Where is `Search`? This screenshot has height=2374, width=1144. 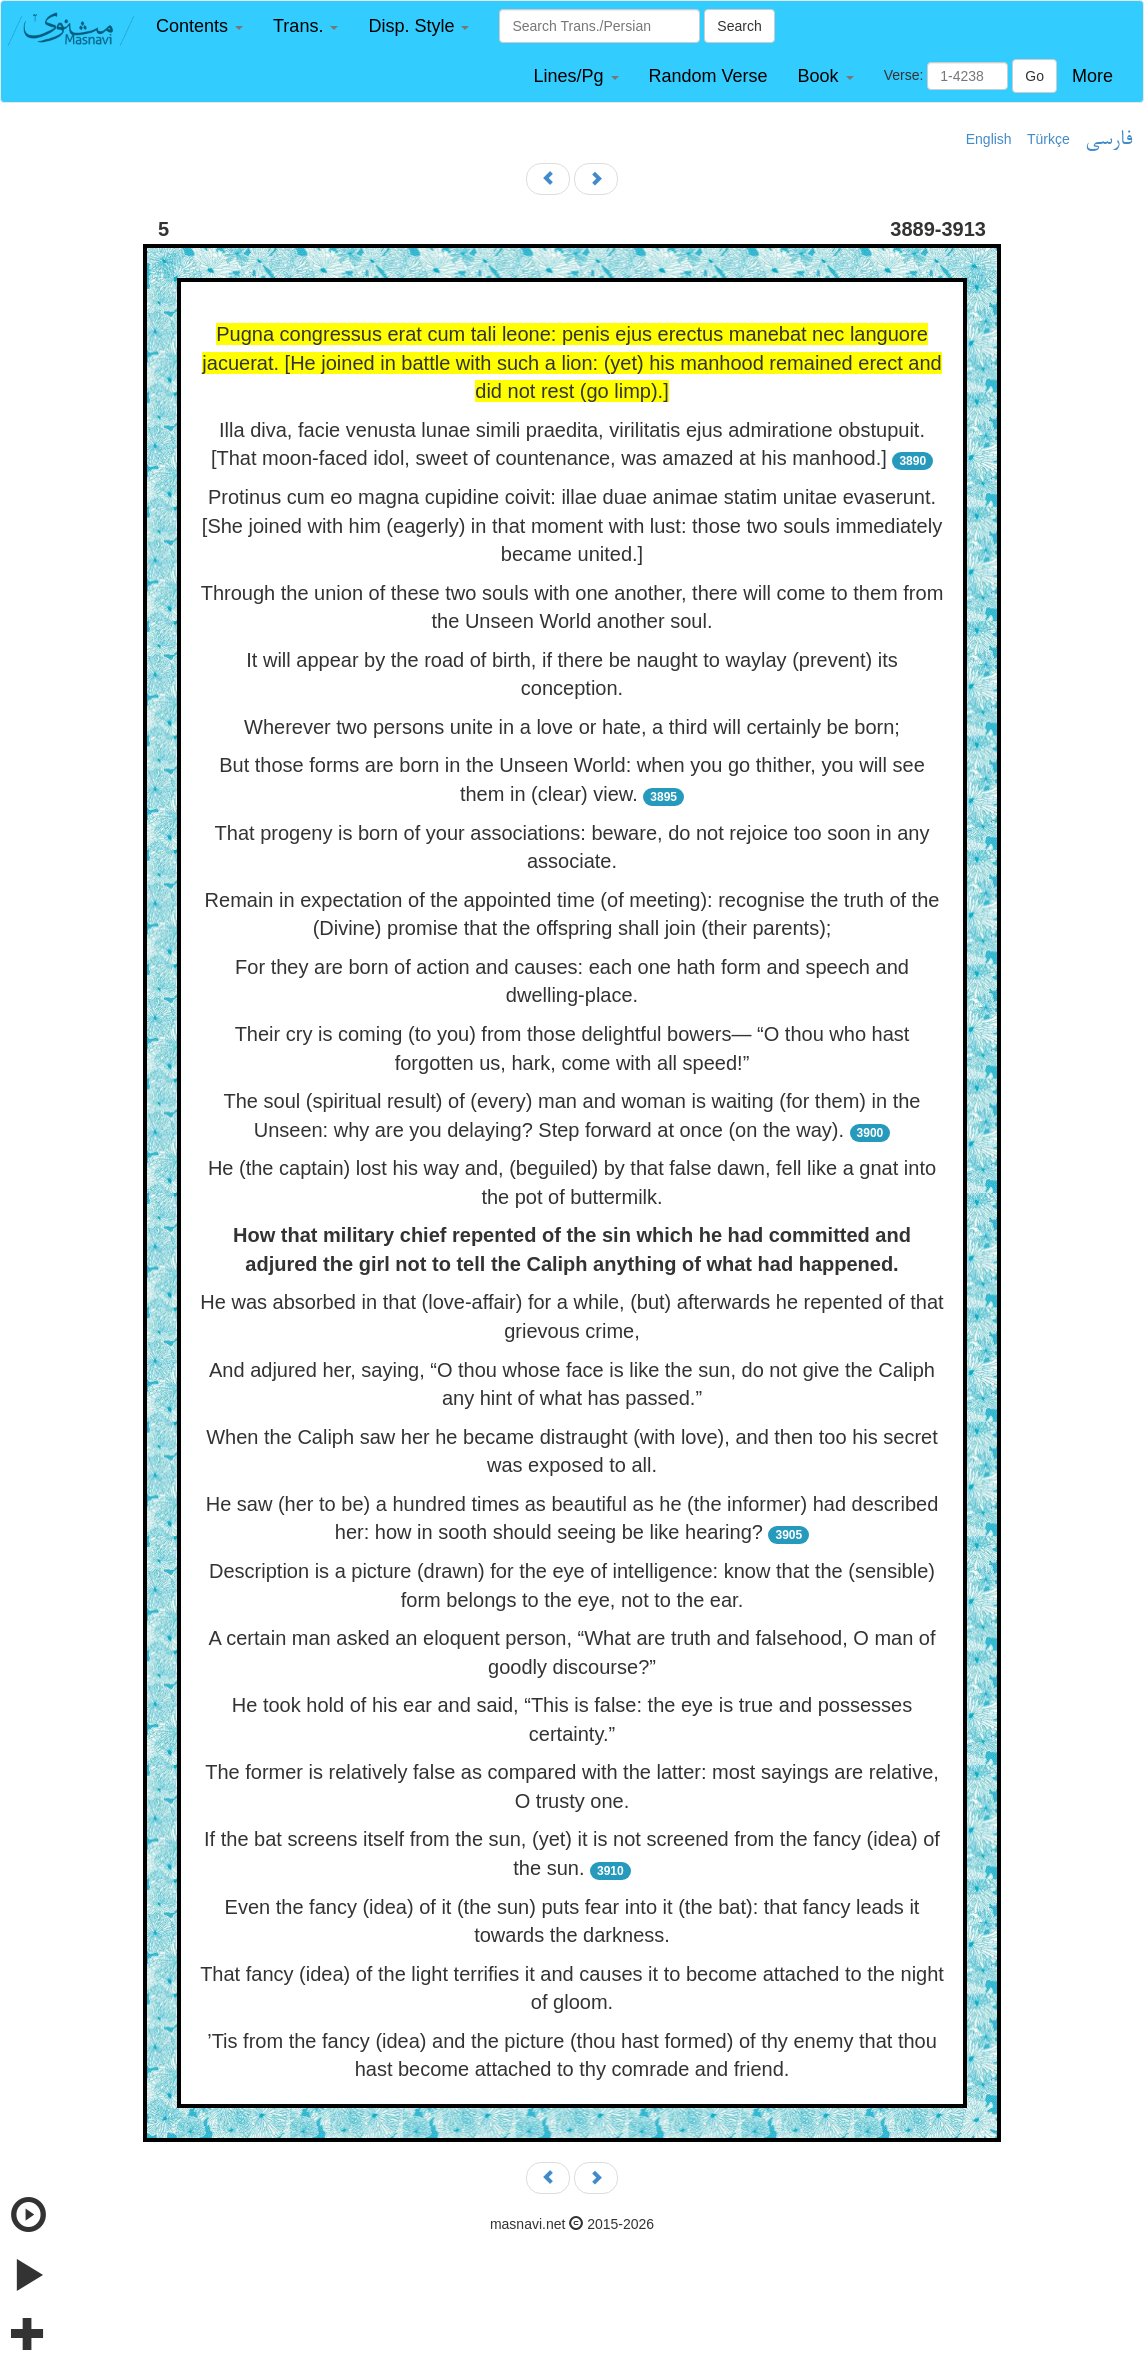
Search is located at coordinates (739, 26).